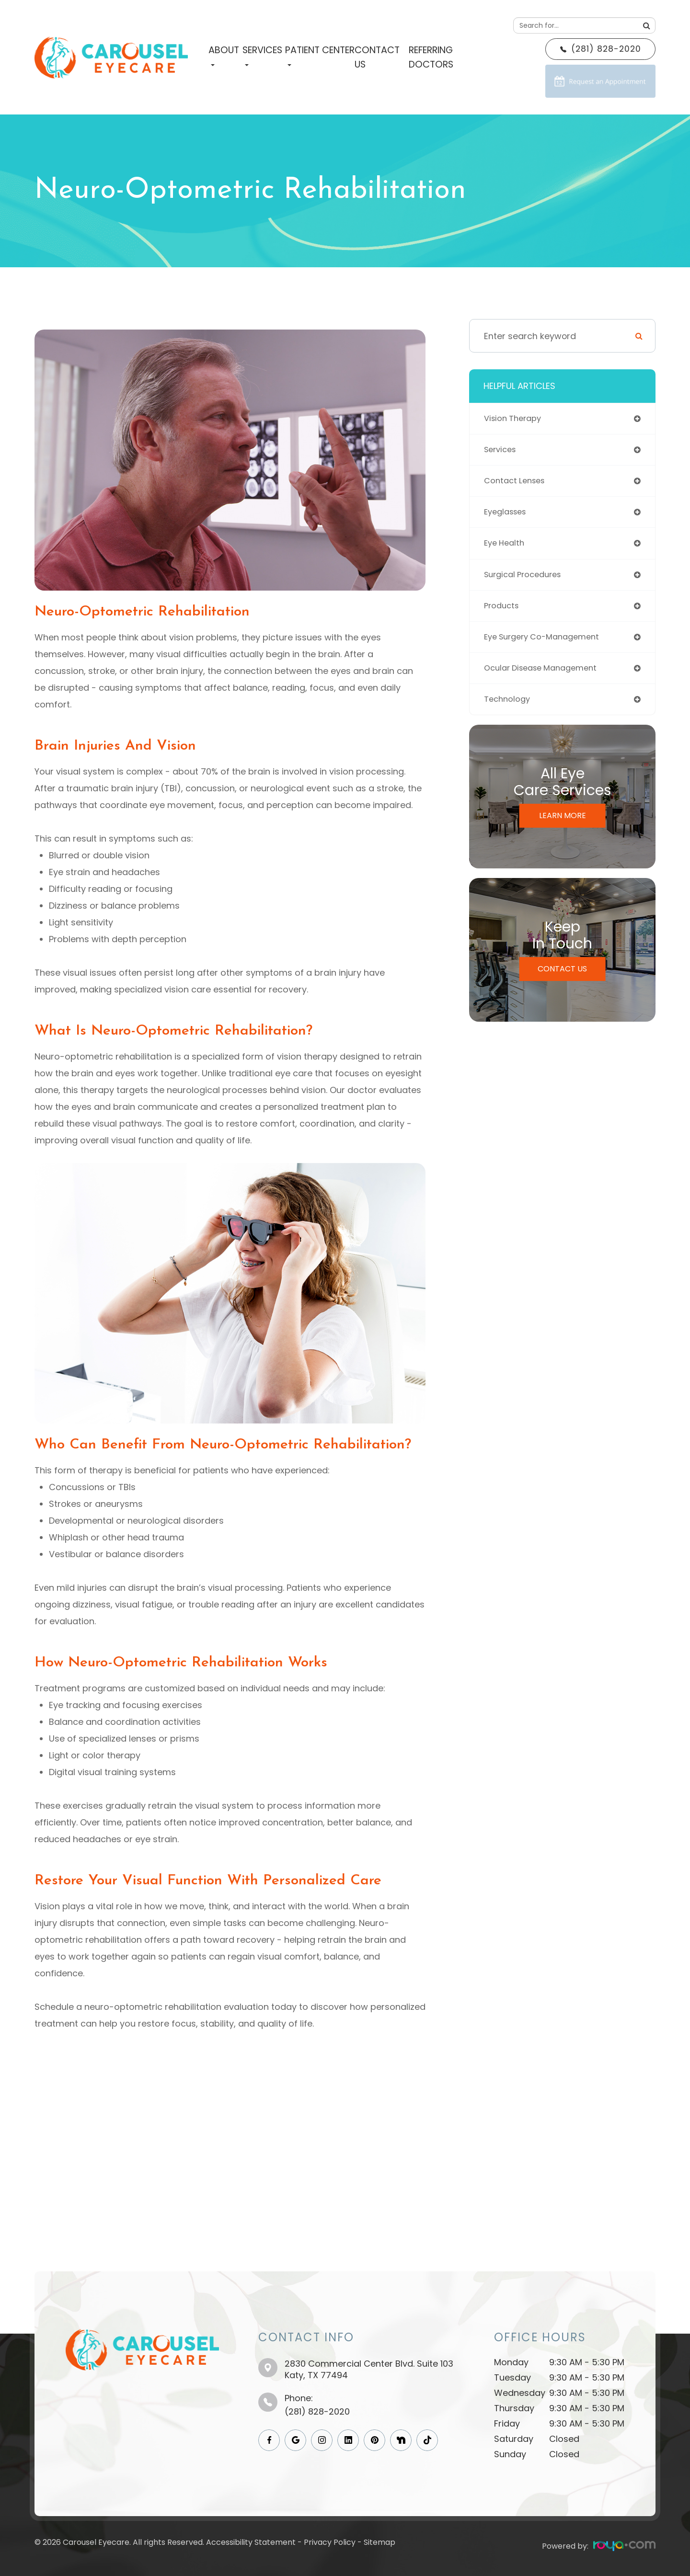 This screenshot has width=690, height=2576. What do you see at coordinates (223, 55) in the screenshot?
I see `About [button]` at bounding box center [223, 55].